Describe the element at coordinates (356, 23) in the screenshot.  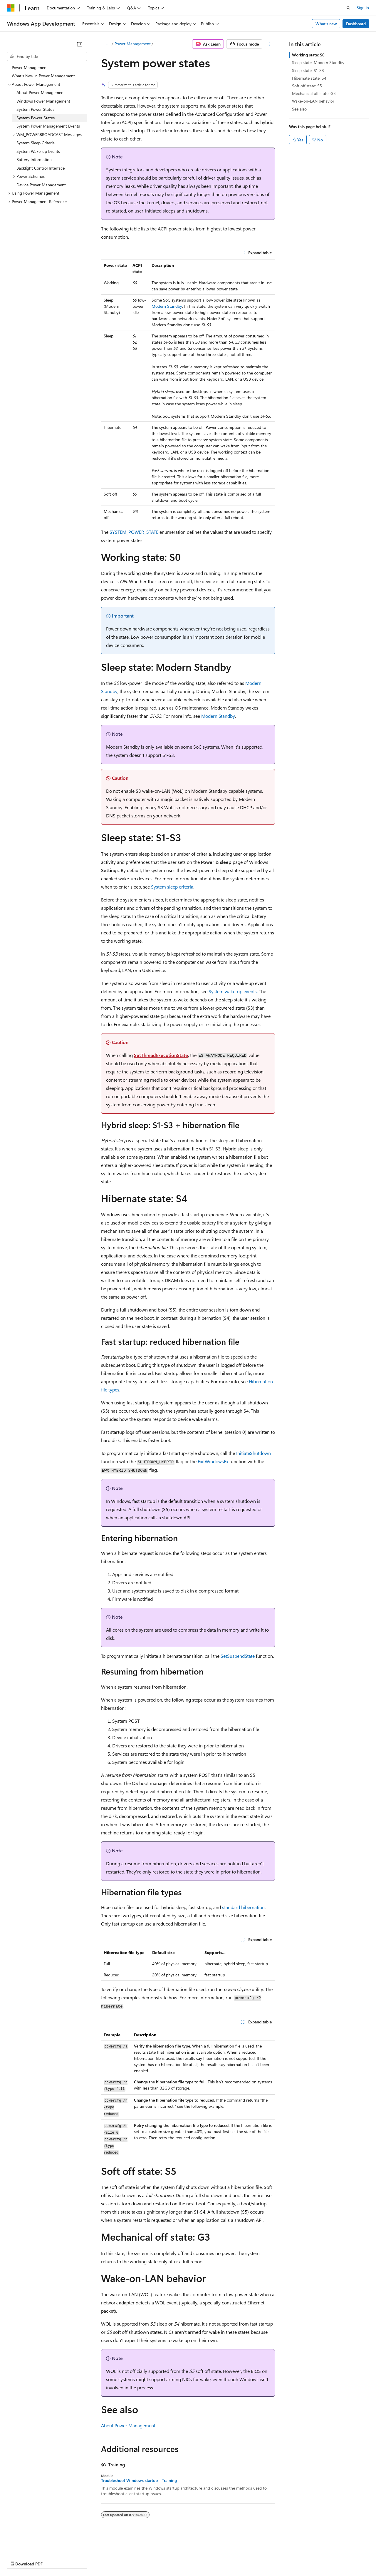
I see `Dashboard` at that location.